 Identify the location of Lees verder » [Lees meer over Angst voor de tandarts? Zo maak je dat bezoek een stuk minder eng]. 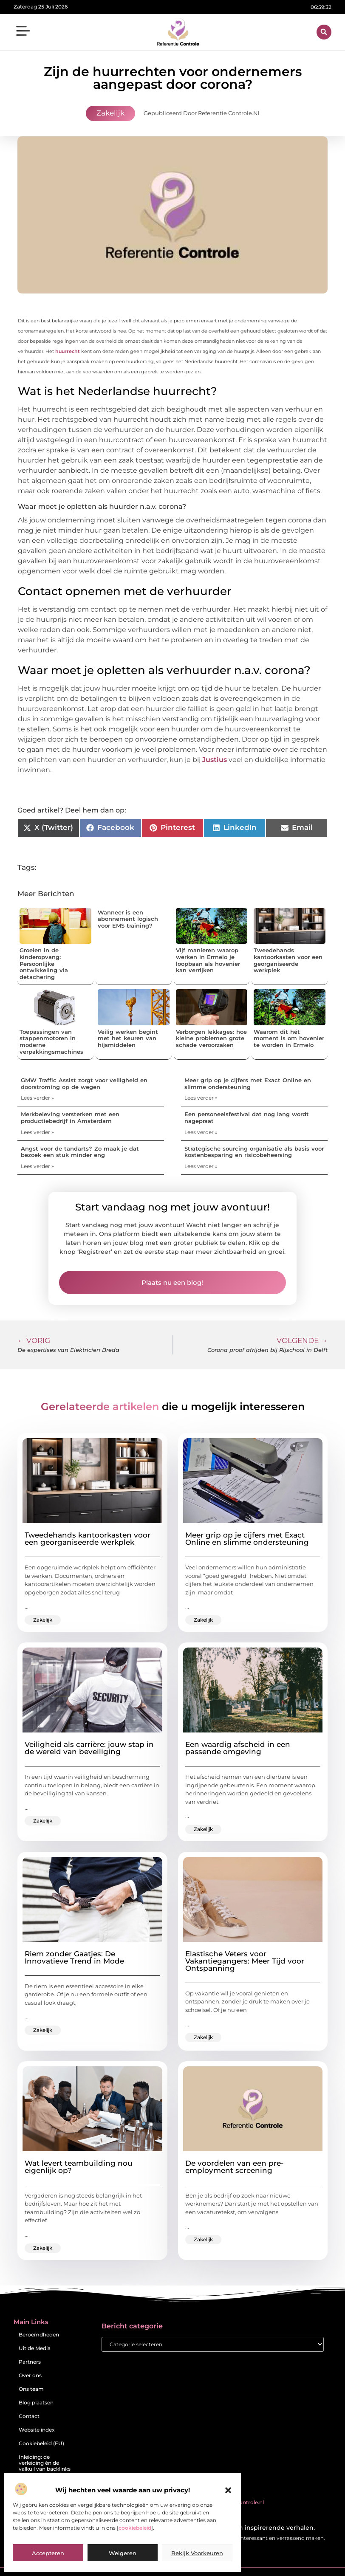
(37, 1166).